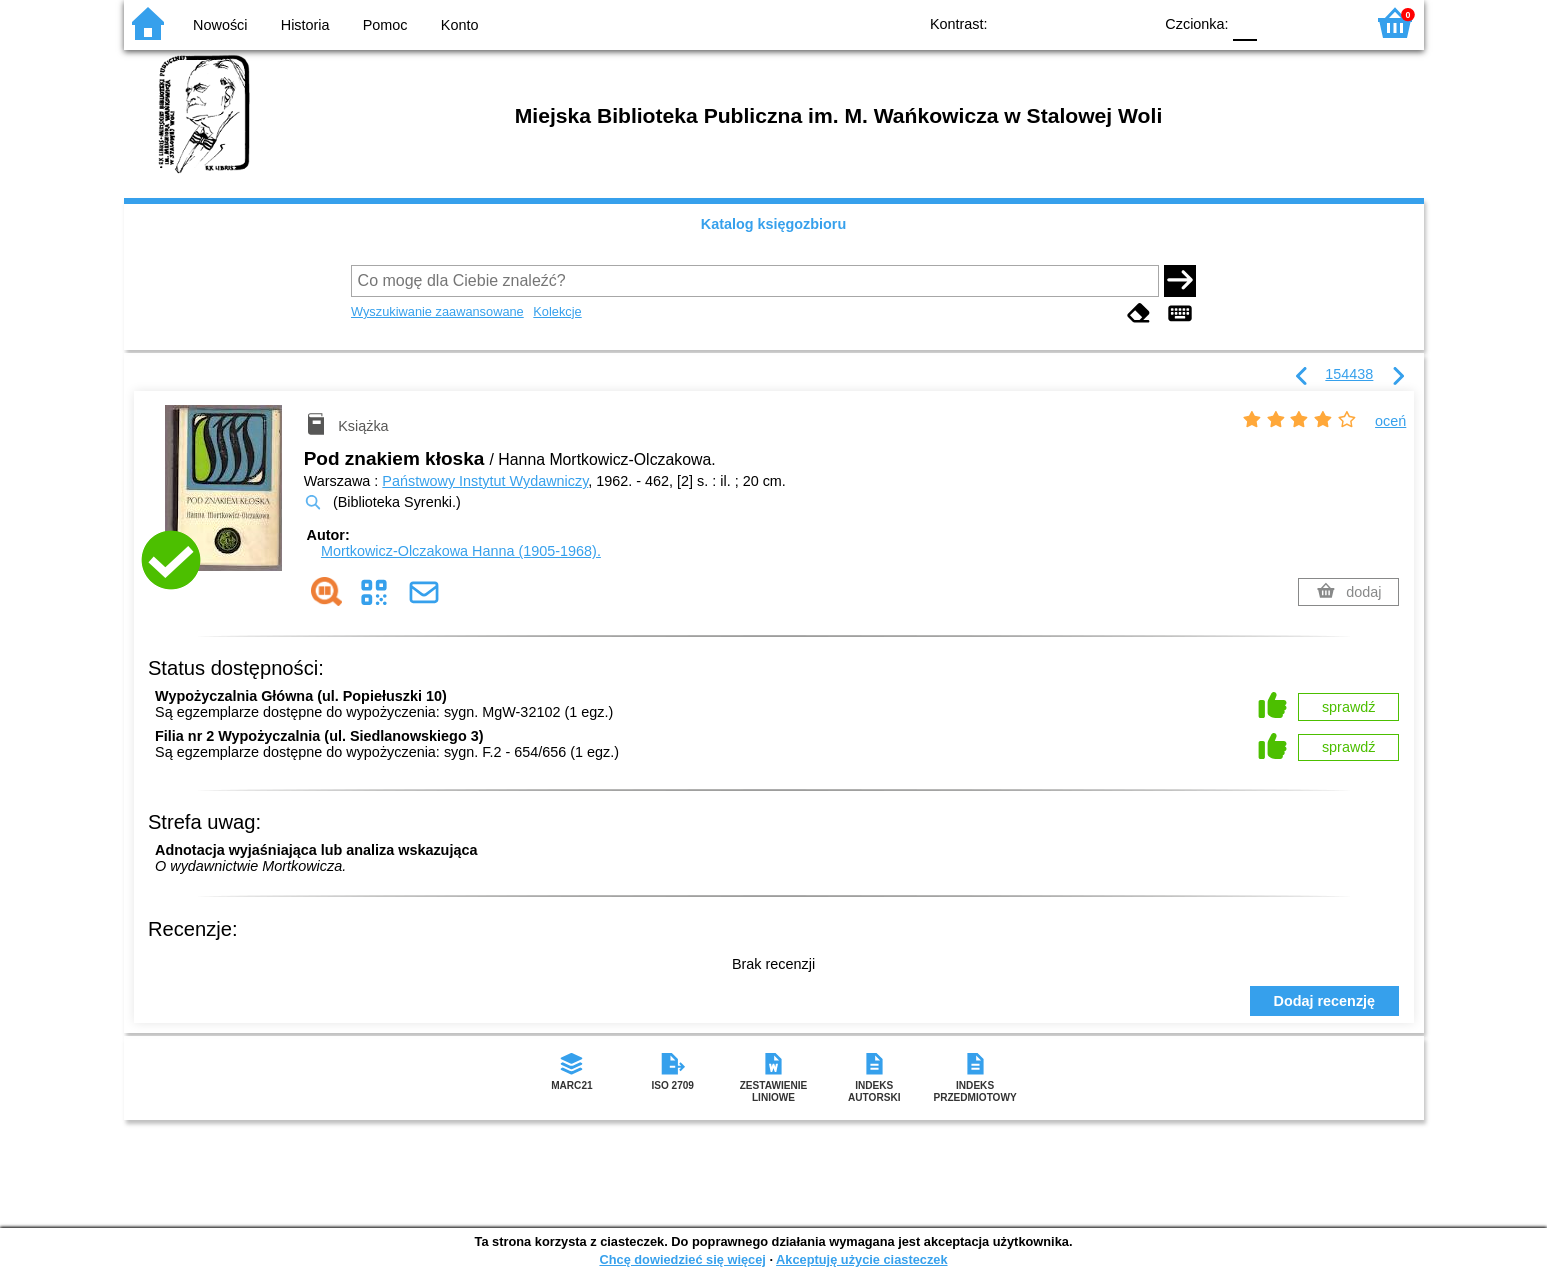  I want to click on Pomoc, so click(385, 25).